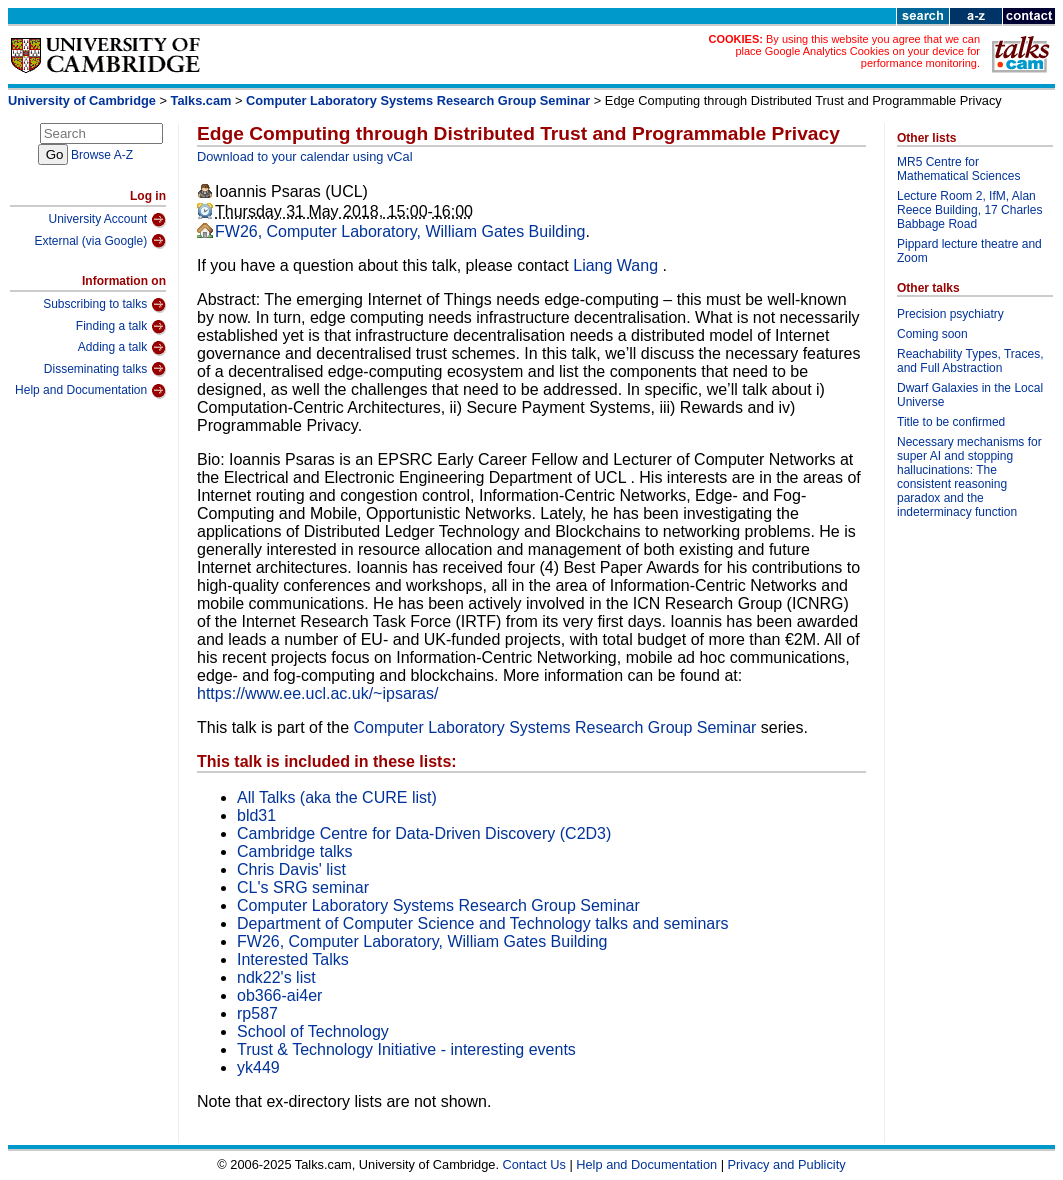  Describe the element at coordinates (291, 869) in the screenshot. I see `Chris Davis' list` at that location.